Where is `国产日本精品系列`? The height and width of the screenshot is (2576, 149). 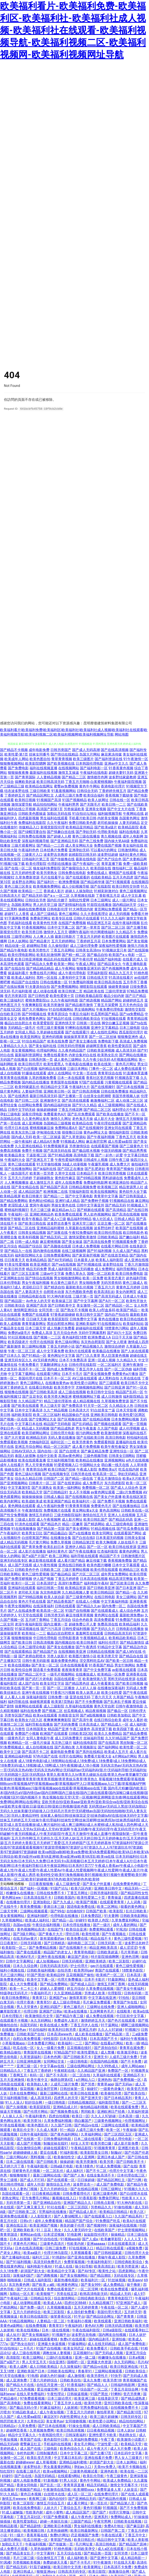
国产日本精品系列 is located at coordinates (118, 2098).